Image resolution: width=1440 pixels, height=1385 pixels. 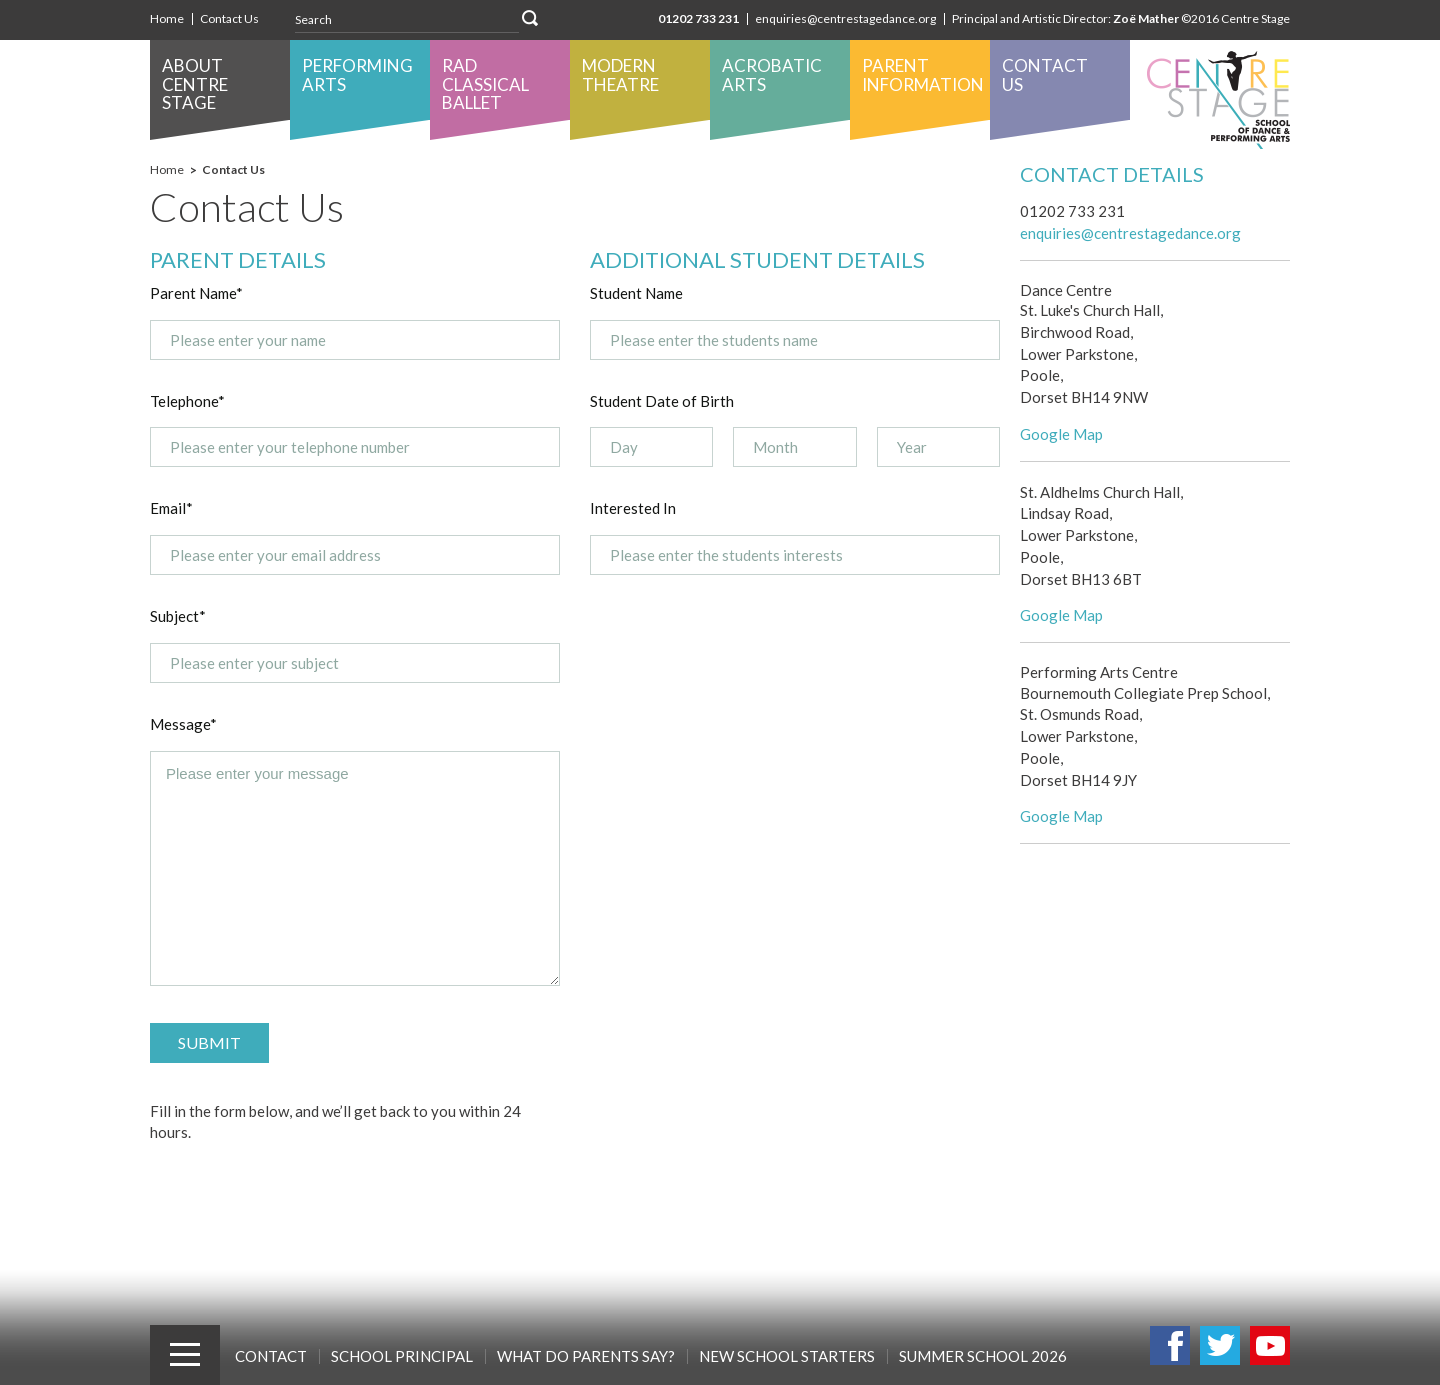 I want to click on RAD Classical Ballet, so click(x=485, y=84).